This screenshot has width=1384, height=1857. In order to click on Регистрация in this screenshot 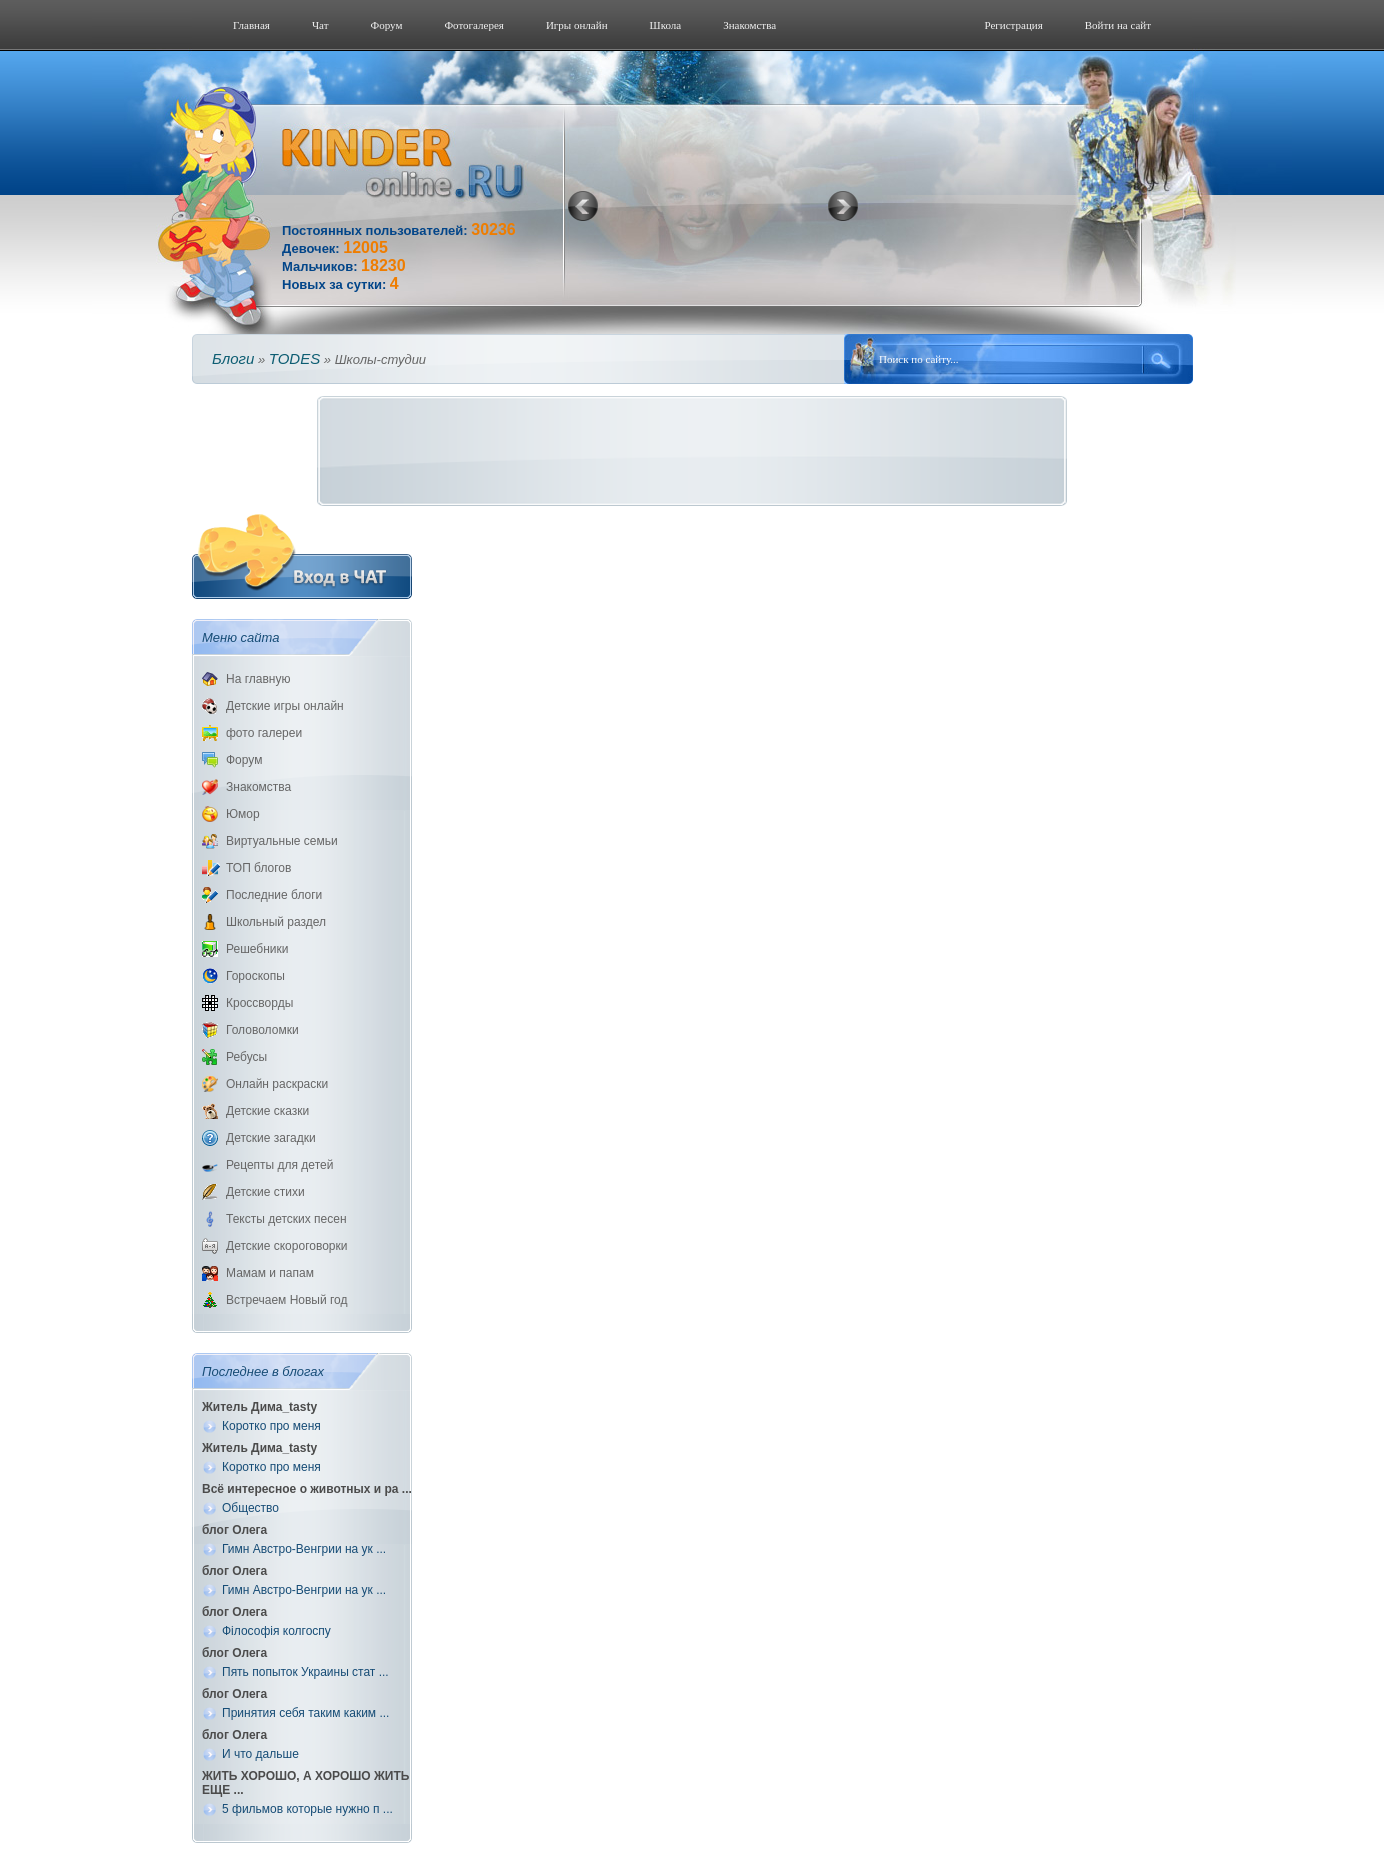, I will do `click(1013, 25)`.